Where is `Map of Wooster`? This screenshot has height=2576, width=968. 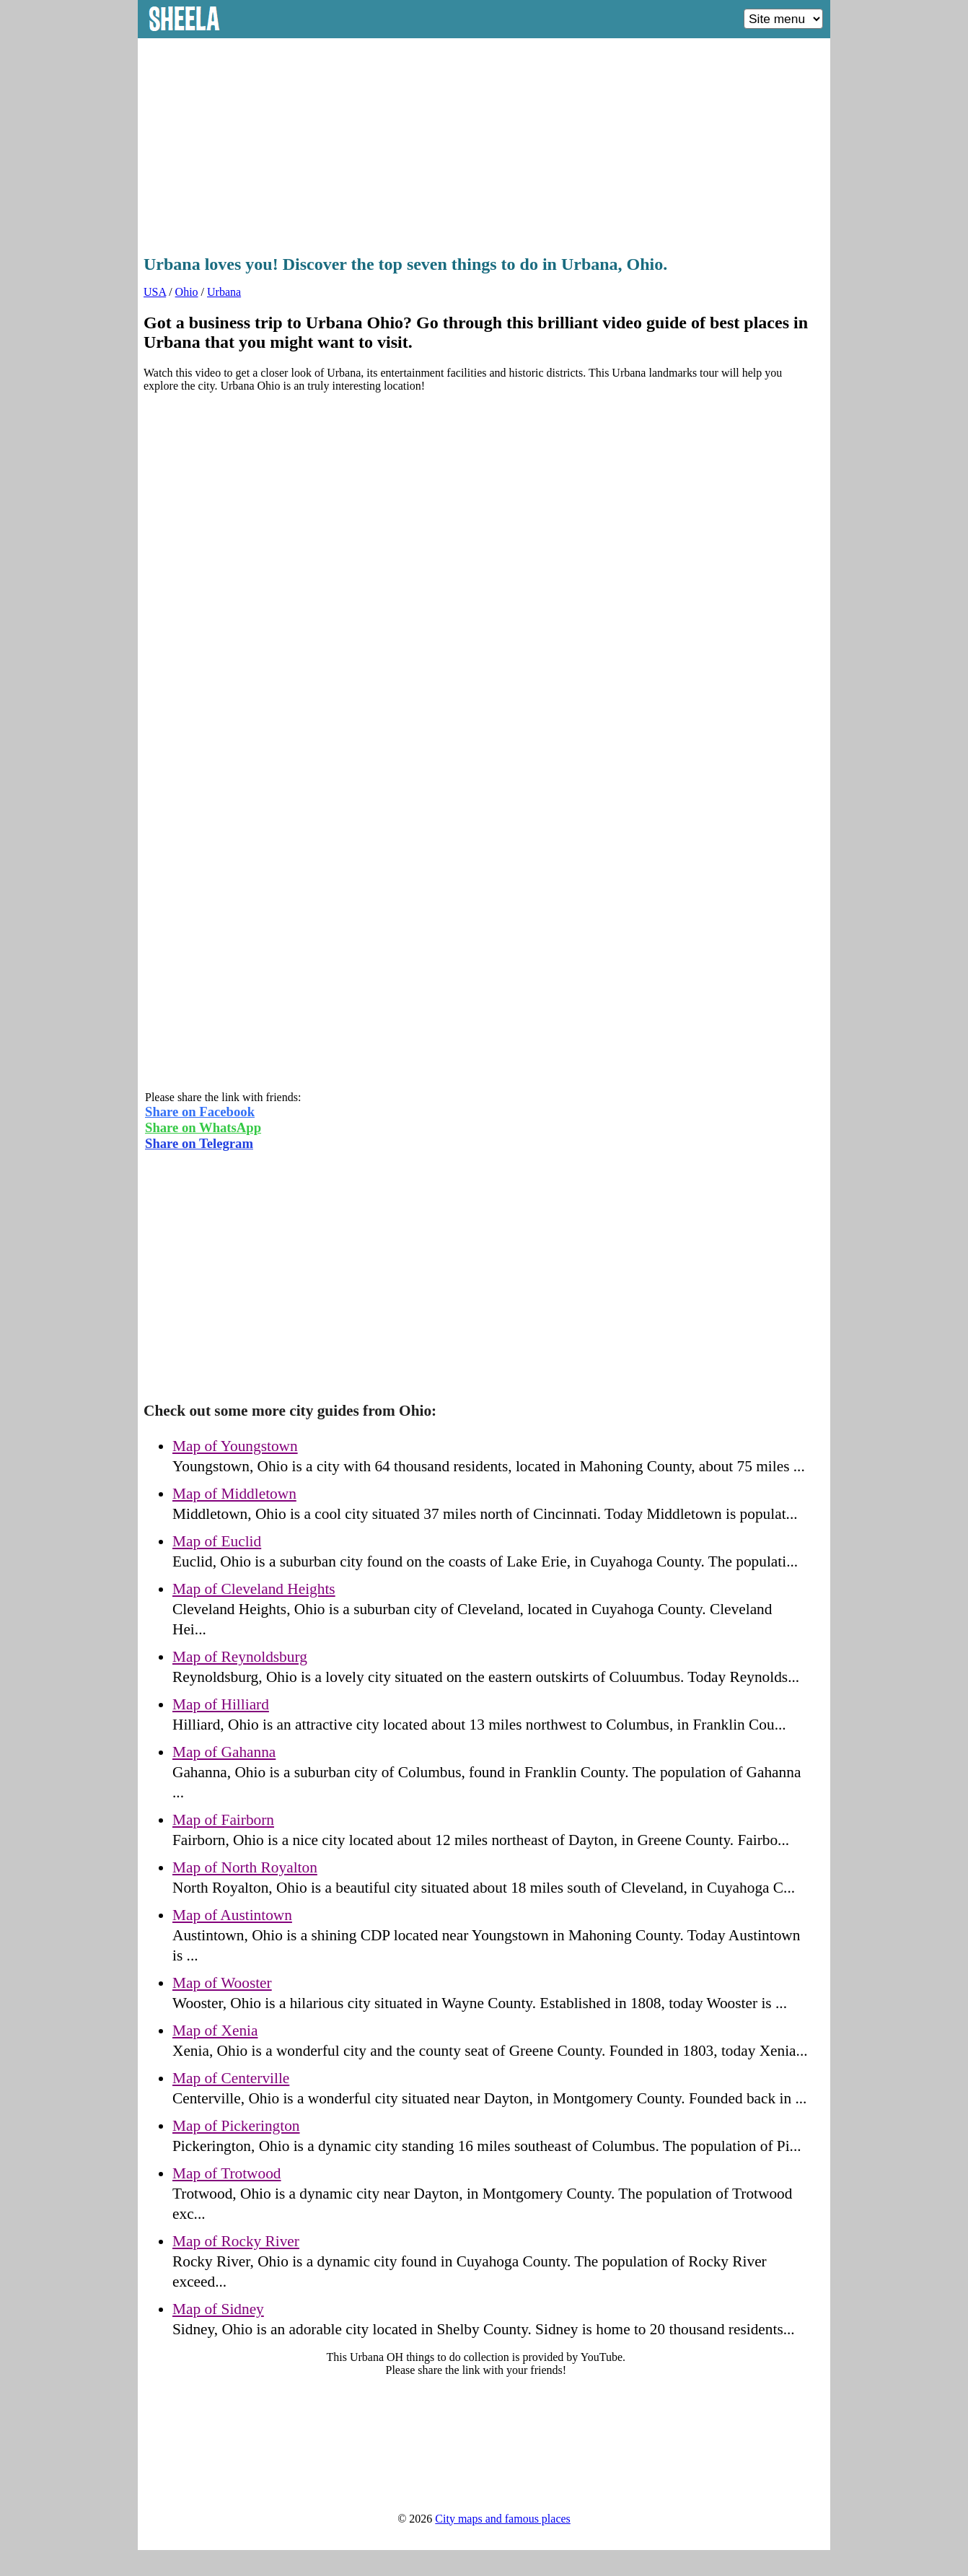 Map of Wooster is located at coordinates (222, 1983).